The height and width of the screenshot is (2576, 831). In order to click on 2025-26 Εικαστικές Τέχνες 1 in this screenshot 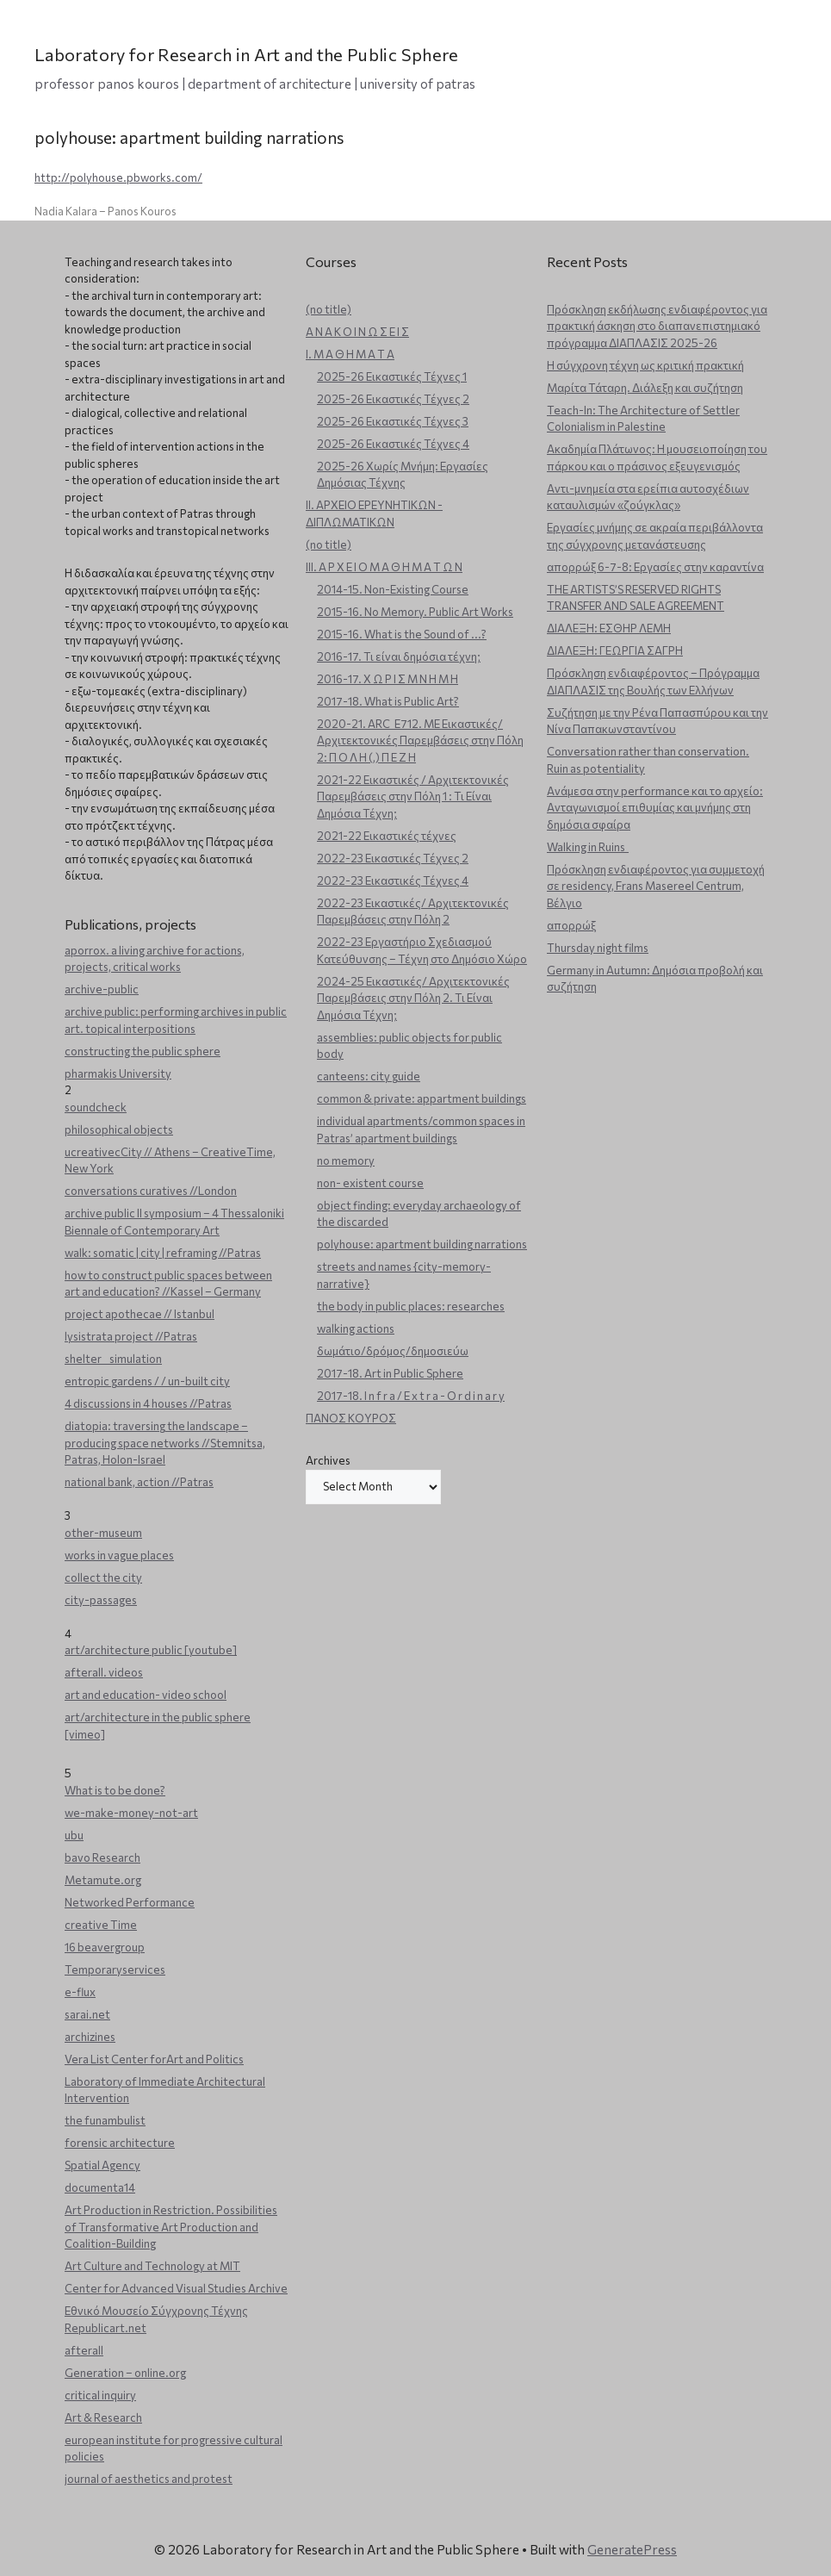, I will do `click(392, 376)`.